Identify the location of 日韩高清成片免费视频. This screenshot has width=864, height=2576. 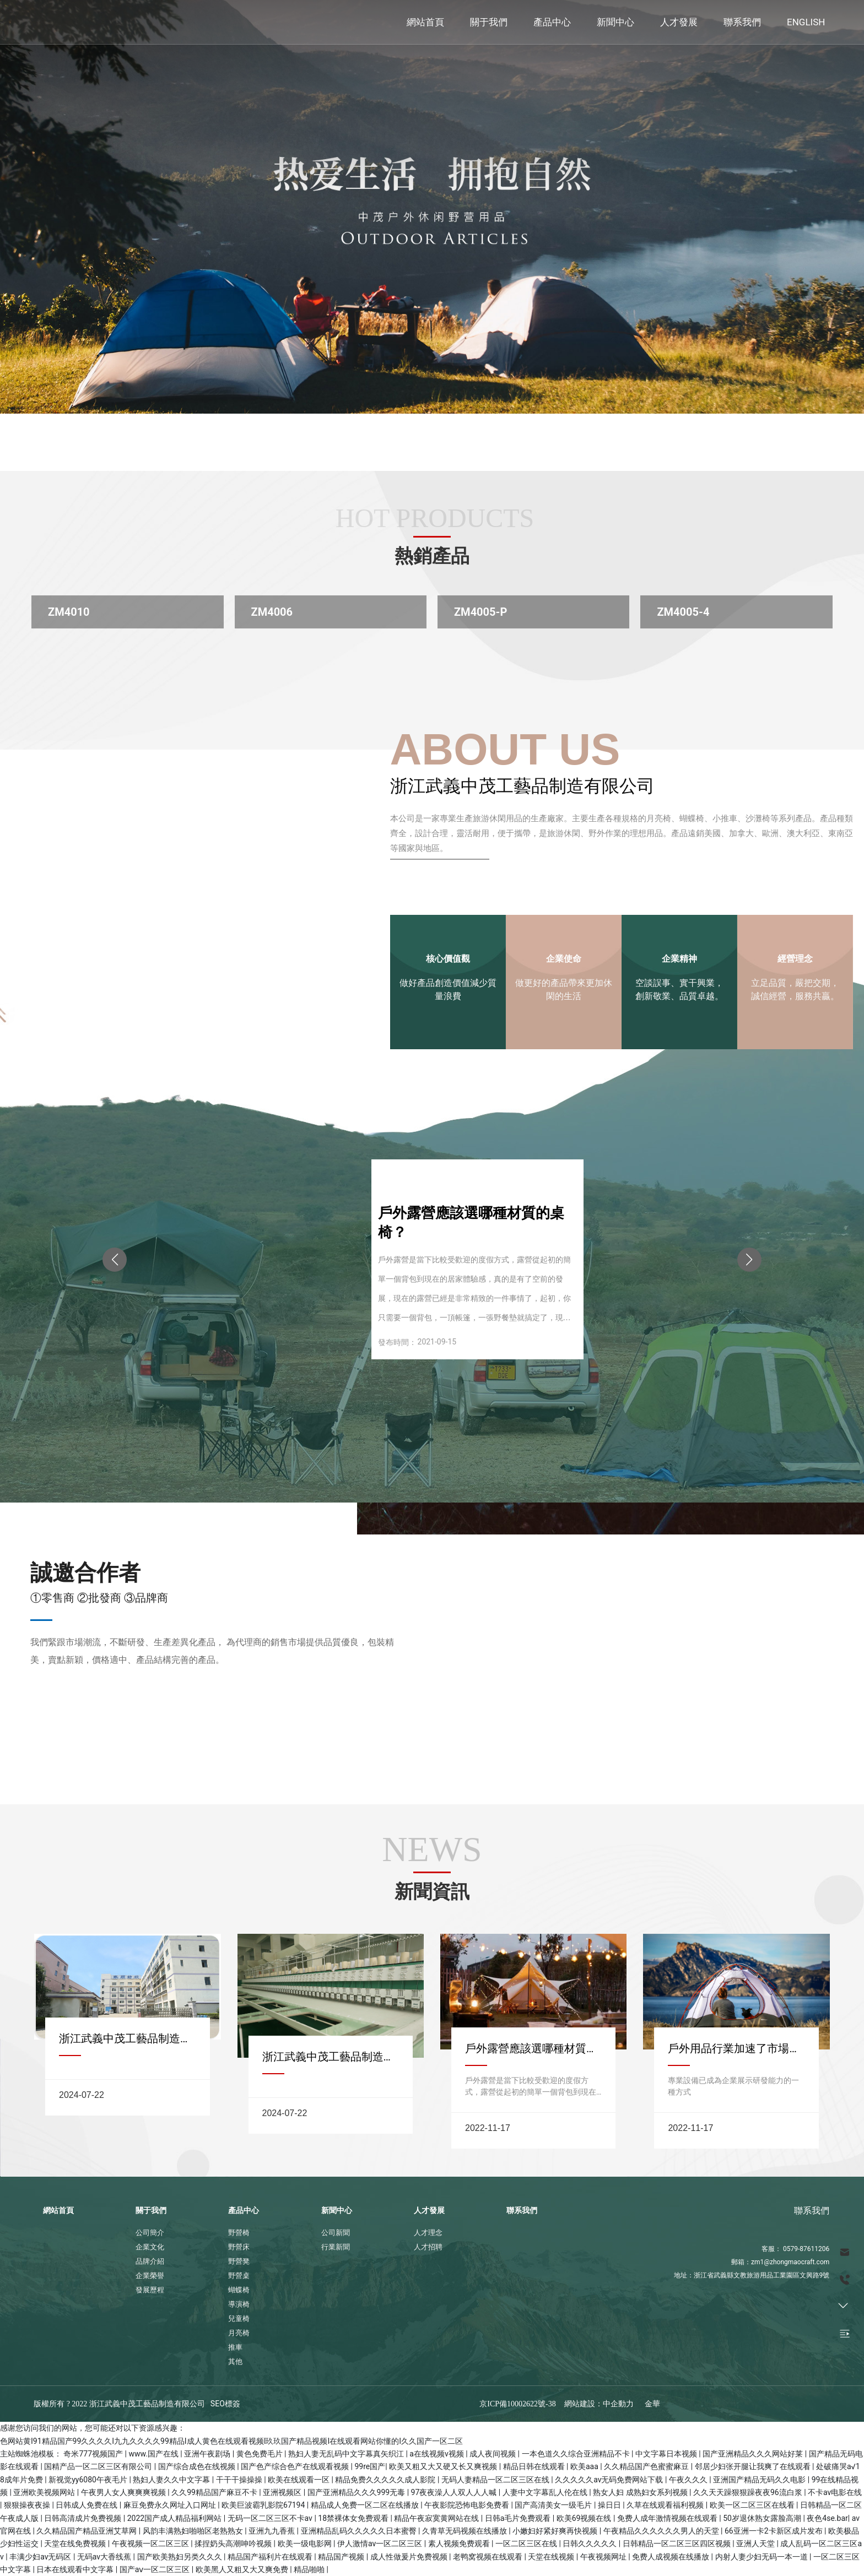
(83, 2518).